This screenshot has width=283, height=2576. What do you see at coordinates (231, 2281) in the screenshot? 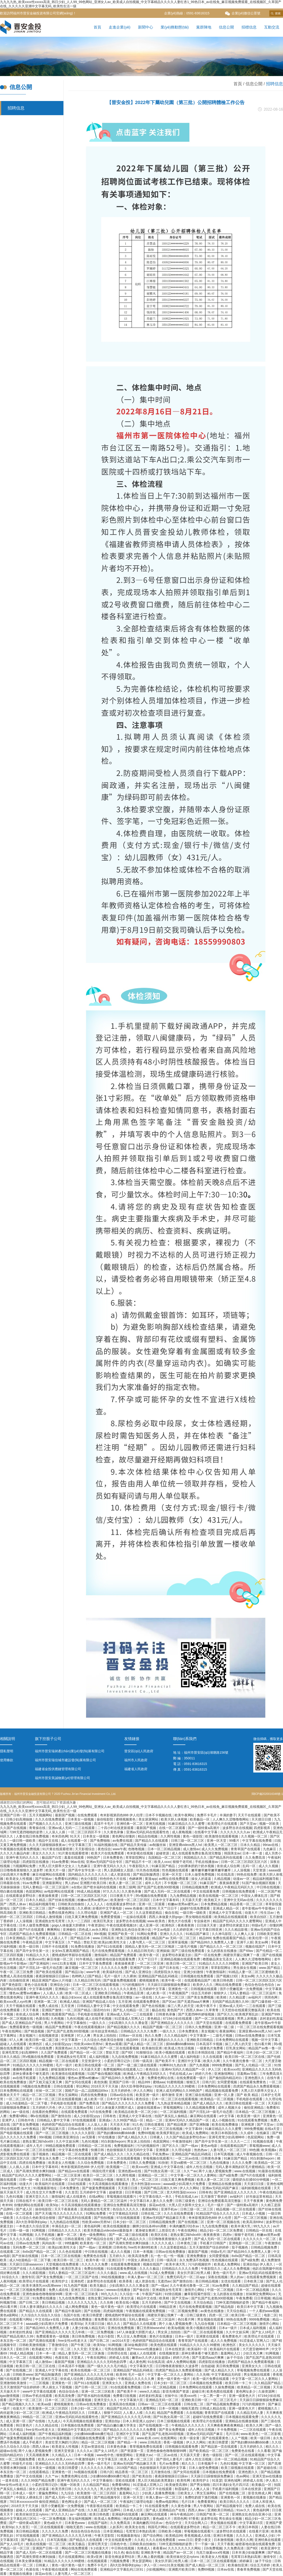
I see `女优在线观看` at bounding box center [231, 2281].